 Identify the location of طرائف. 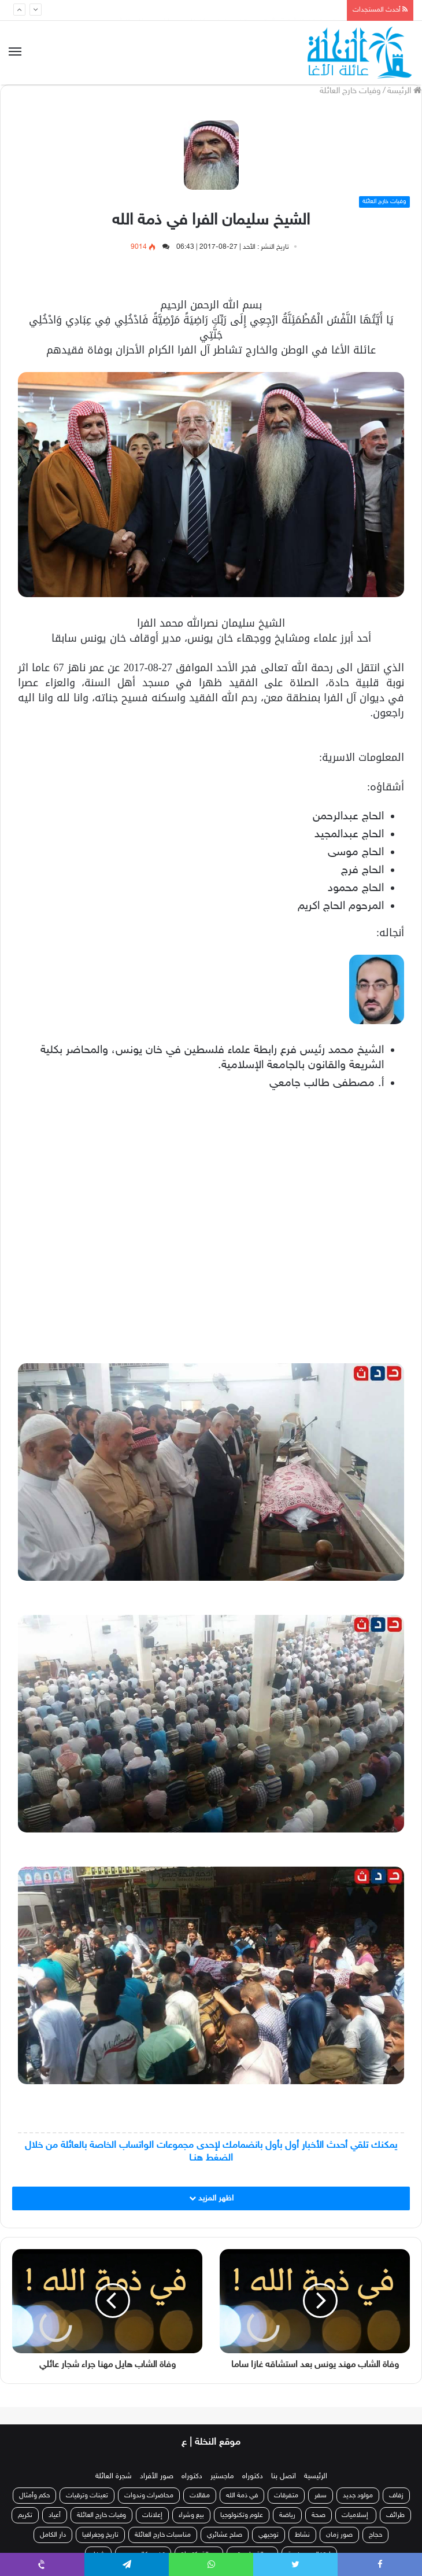
(395, 2515).